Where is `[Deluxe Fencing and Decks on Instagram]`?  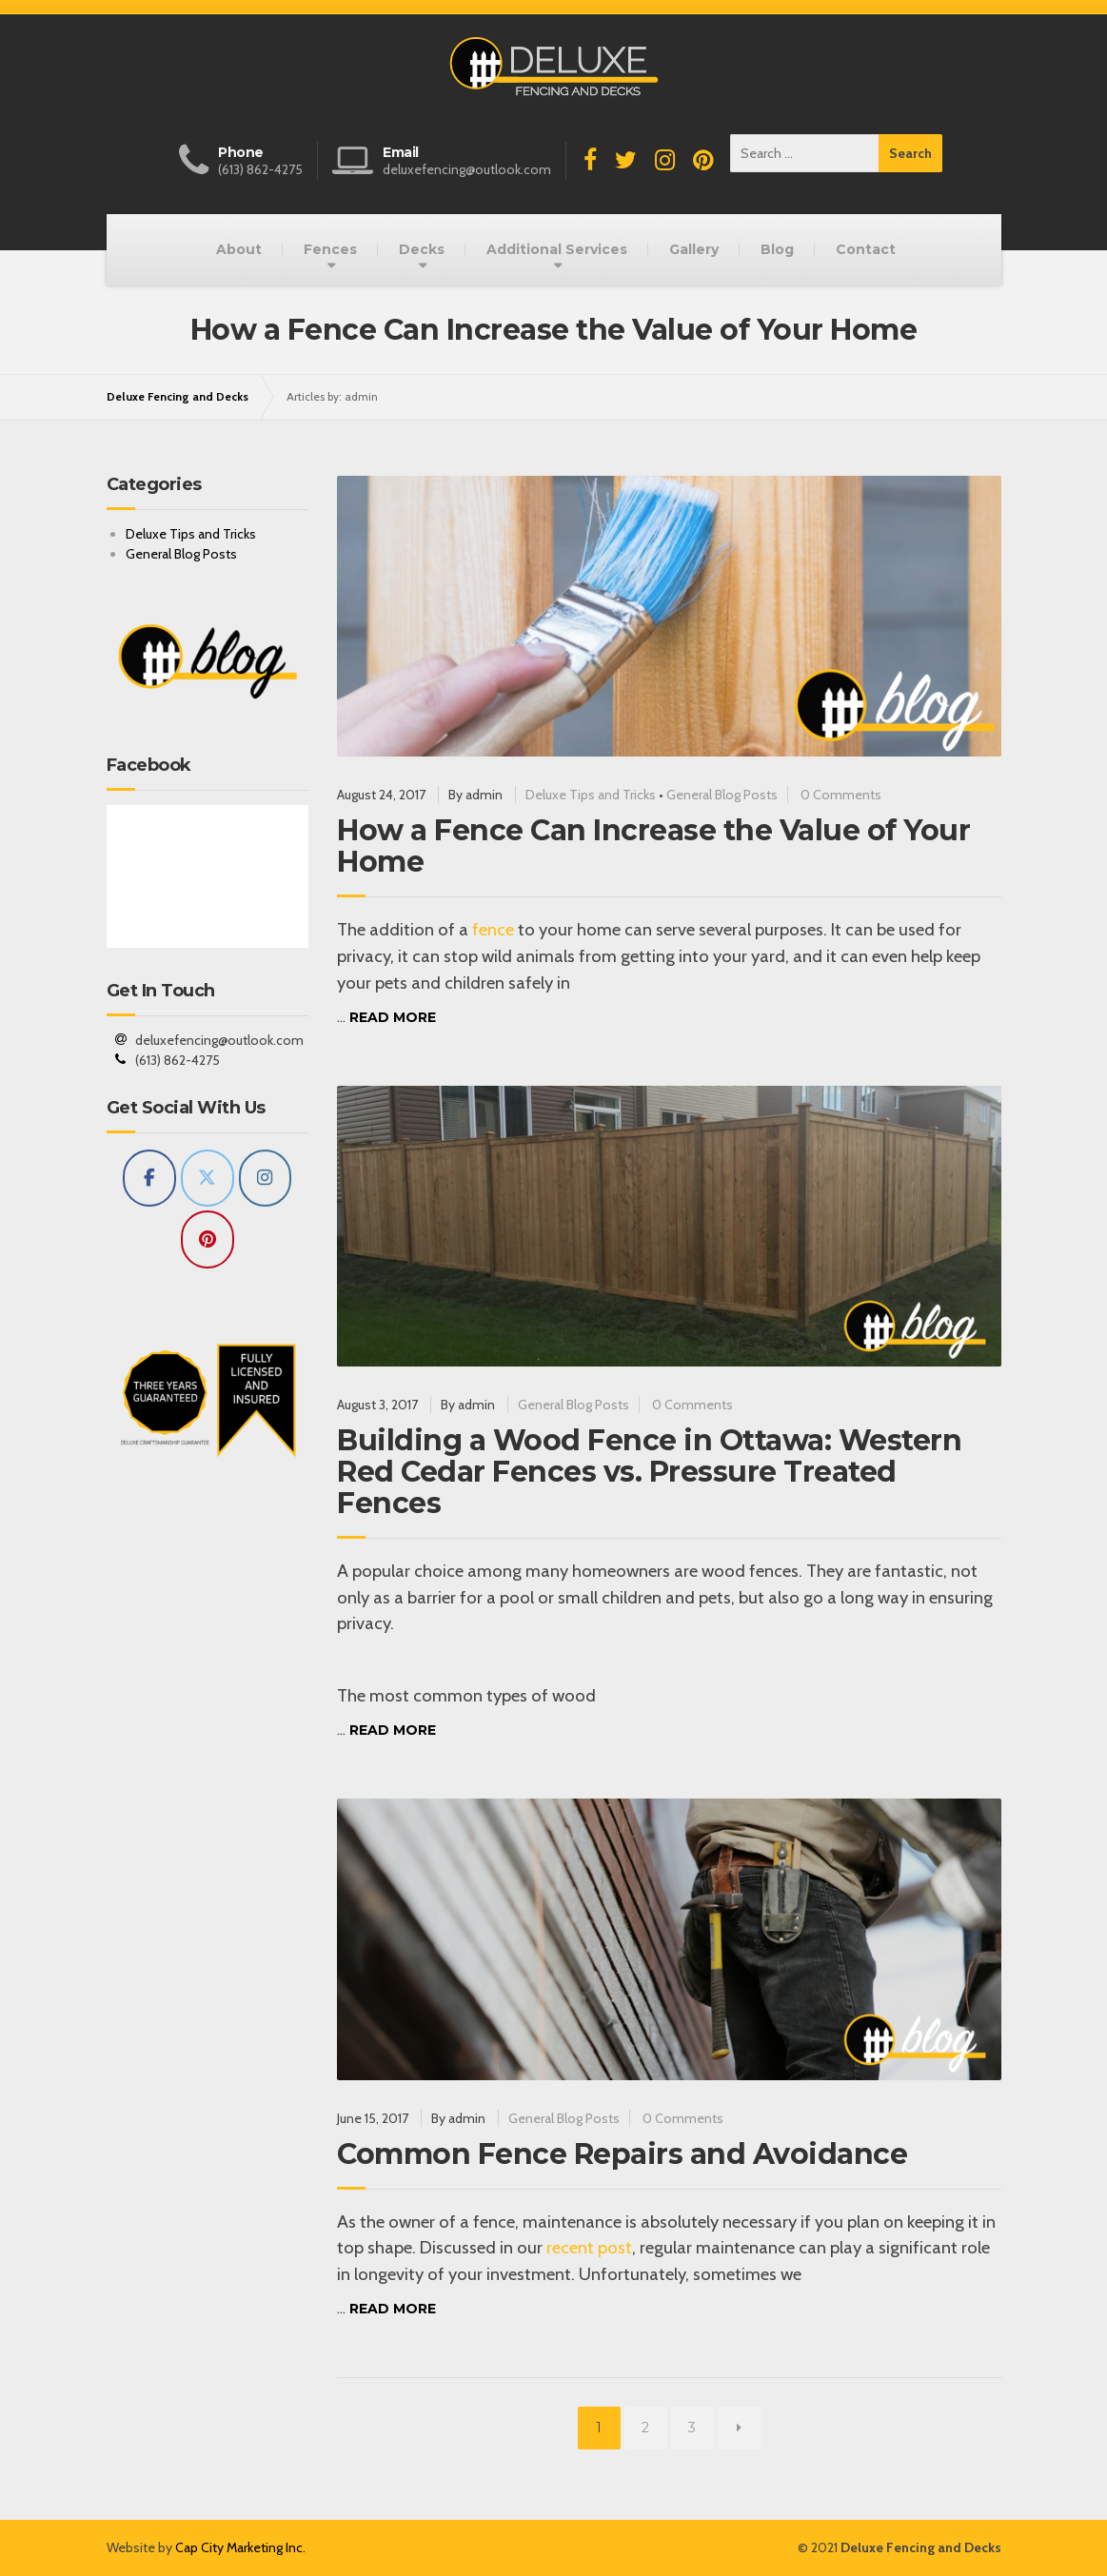
[Deluxe Fencing and Decks on Instagram] is located at coordinates (265, 1179).